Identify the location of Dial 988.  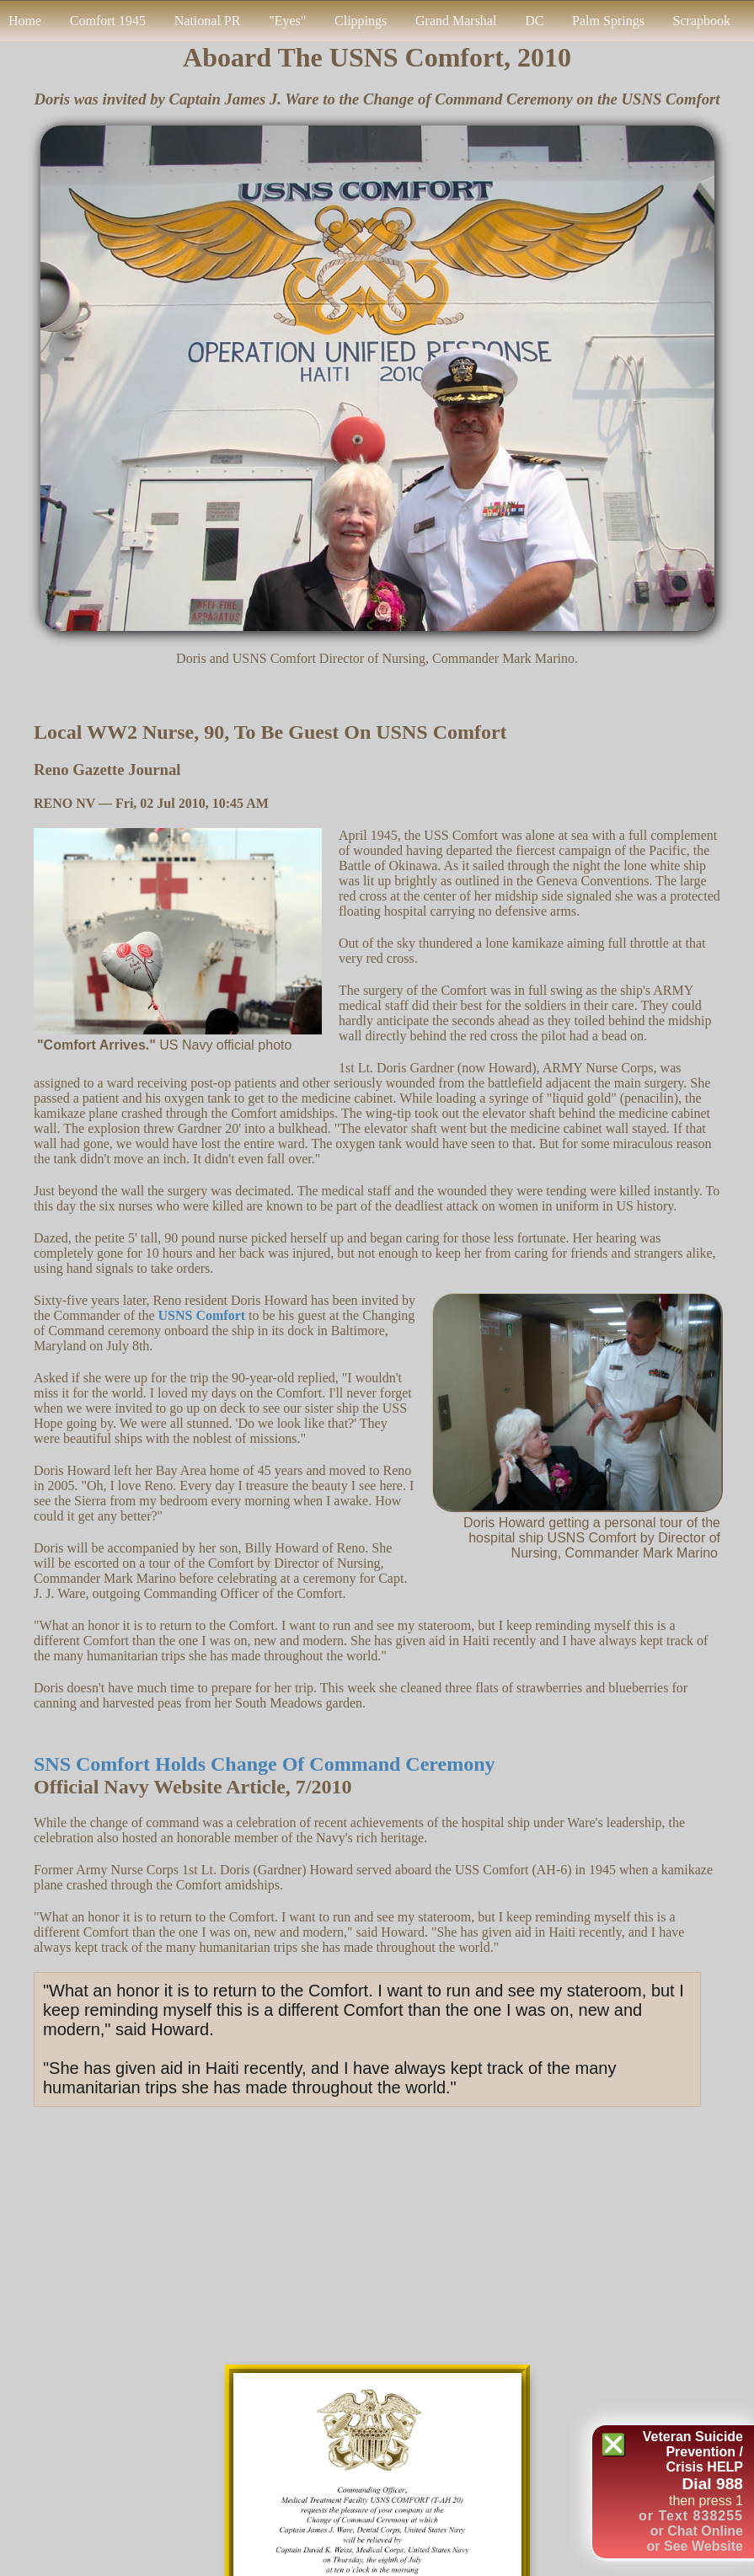
(712, 2484).